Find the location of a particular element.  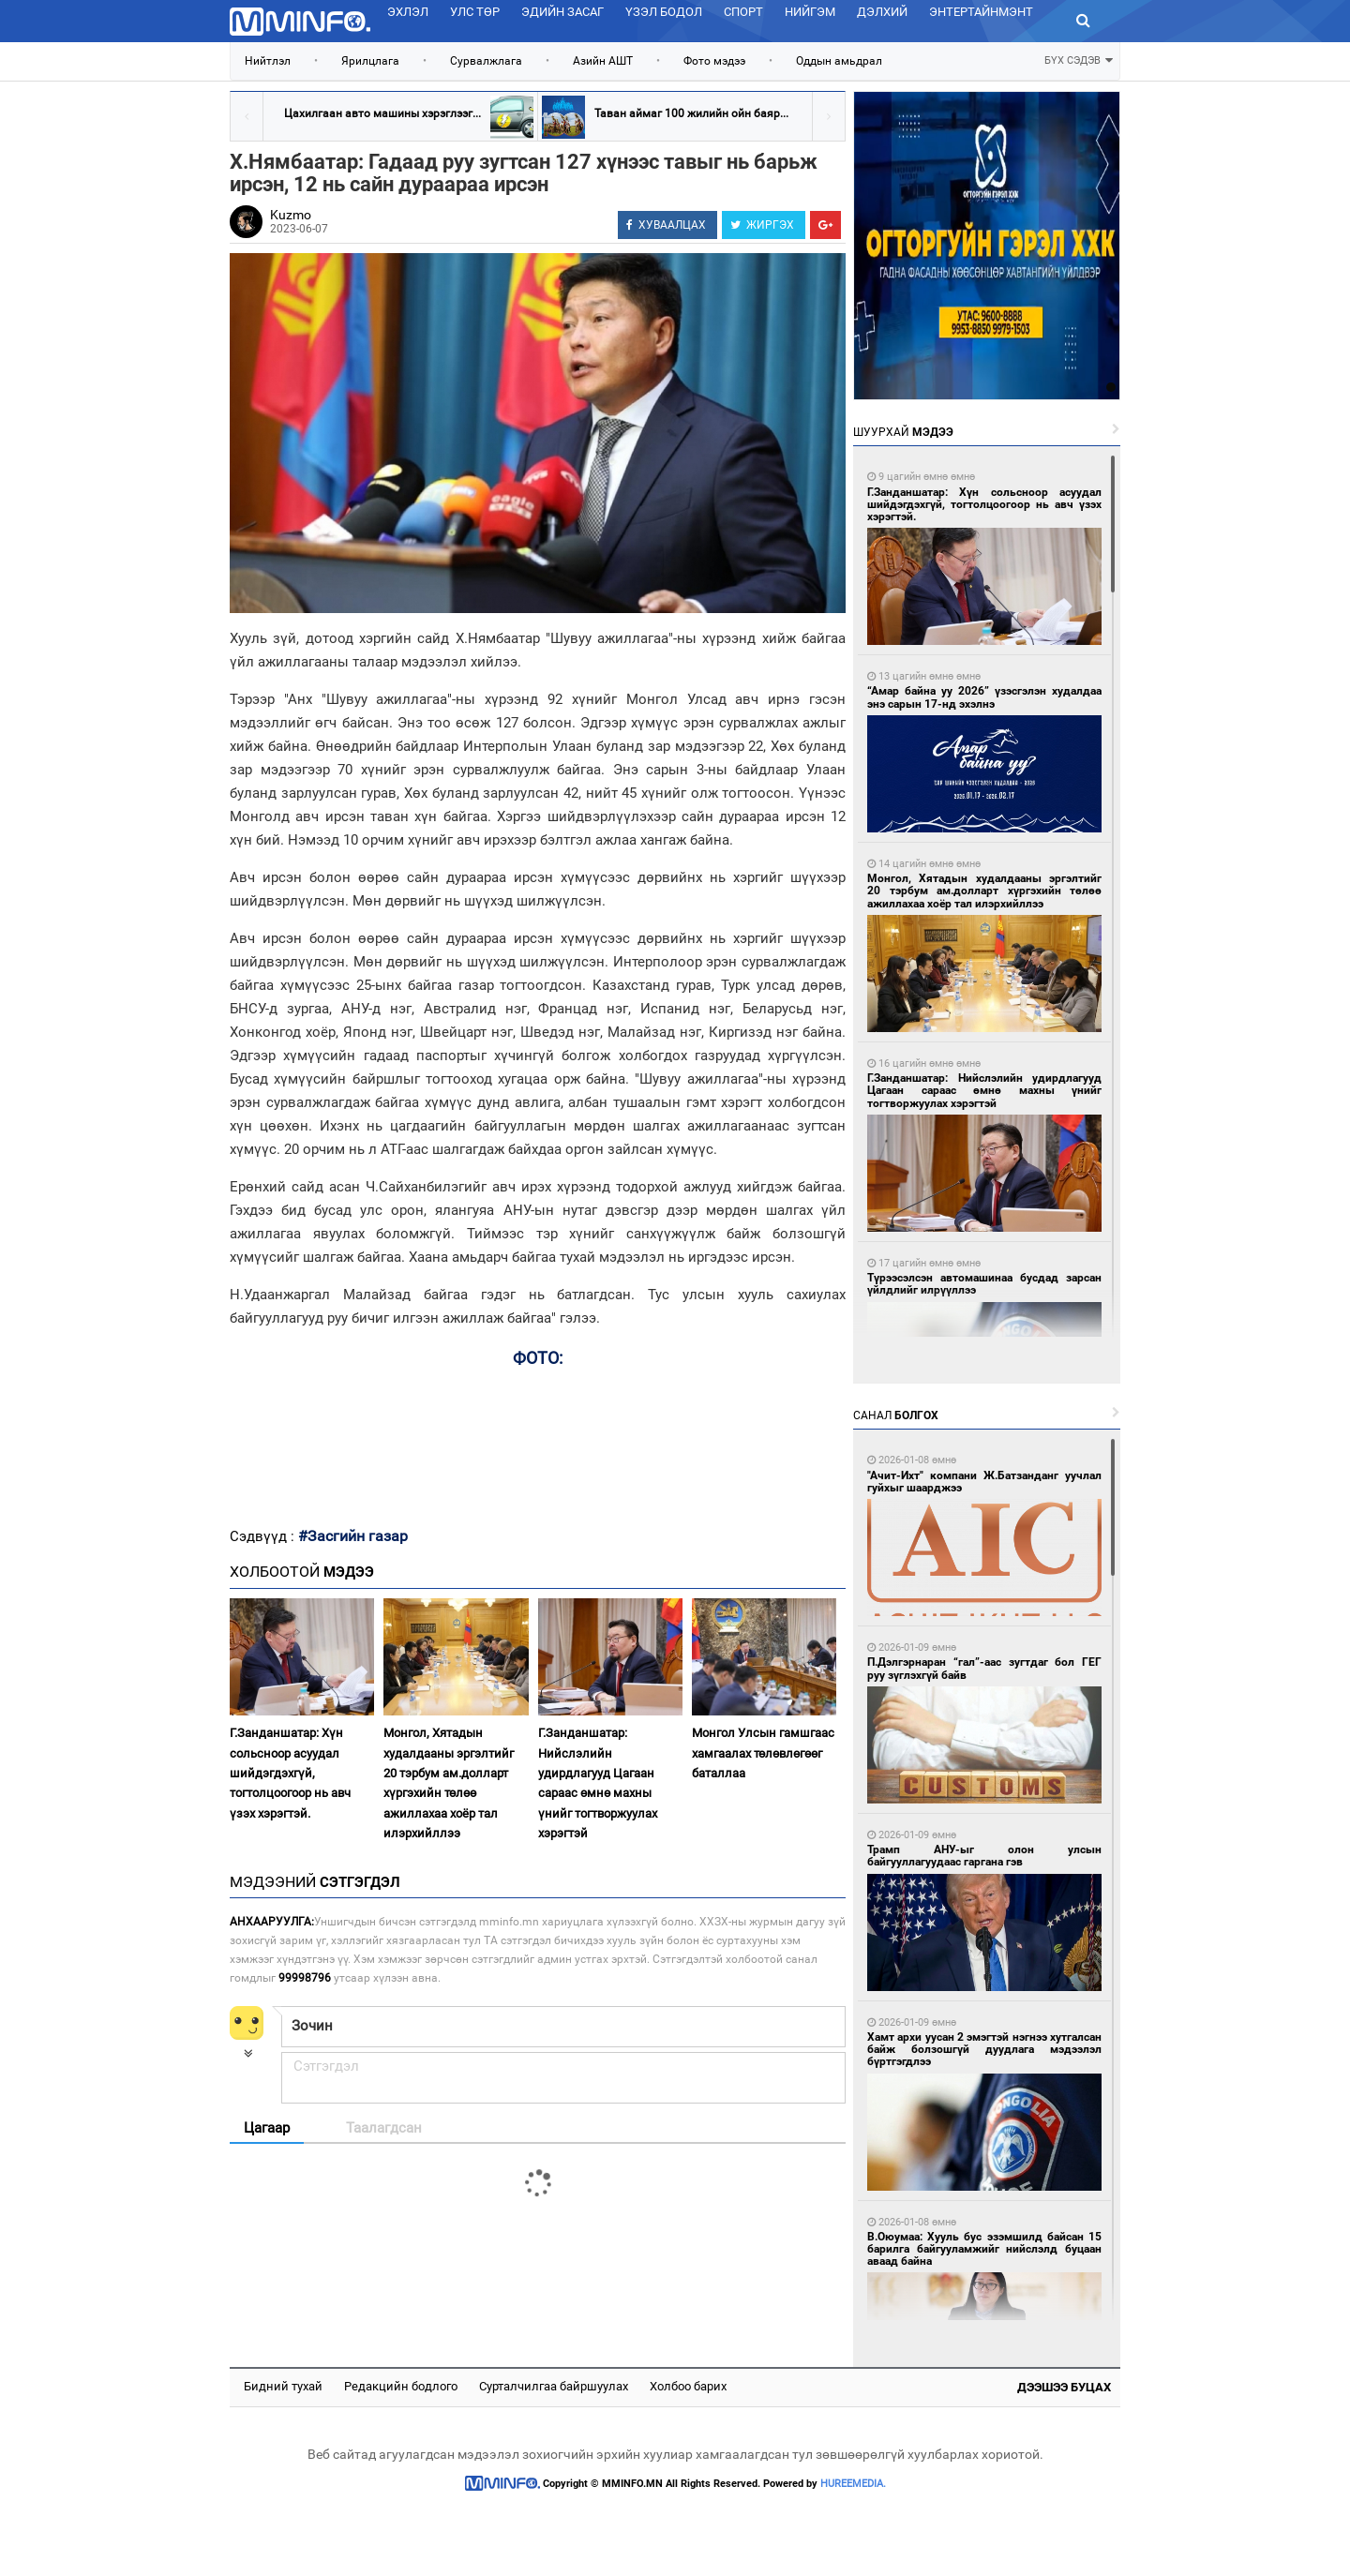

Спорт is located at coordinates (743, 12).